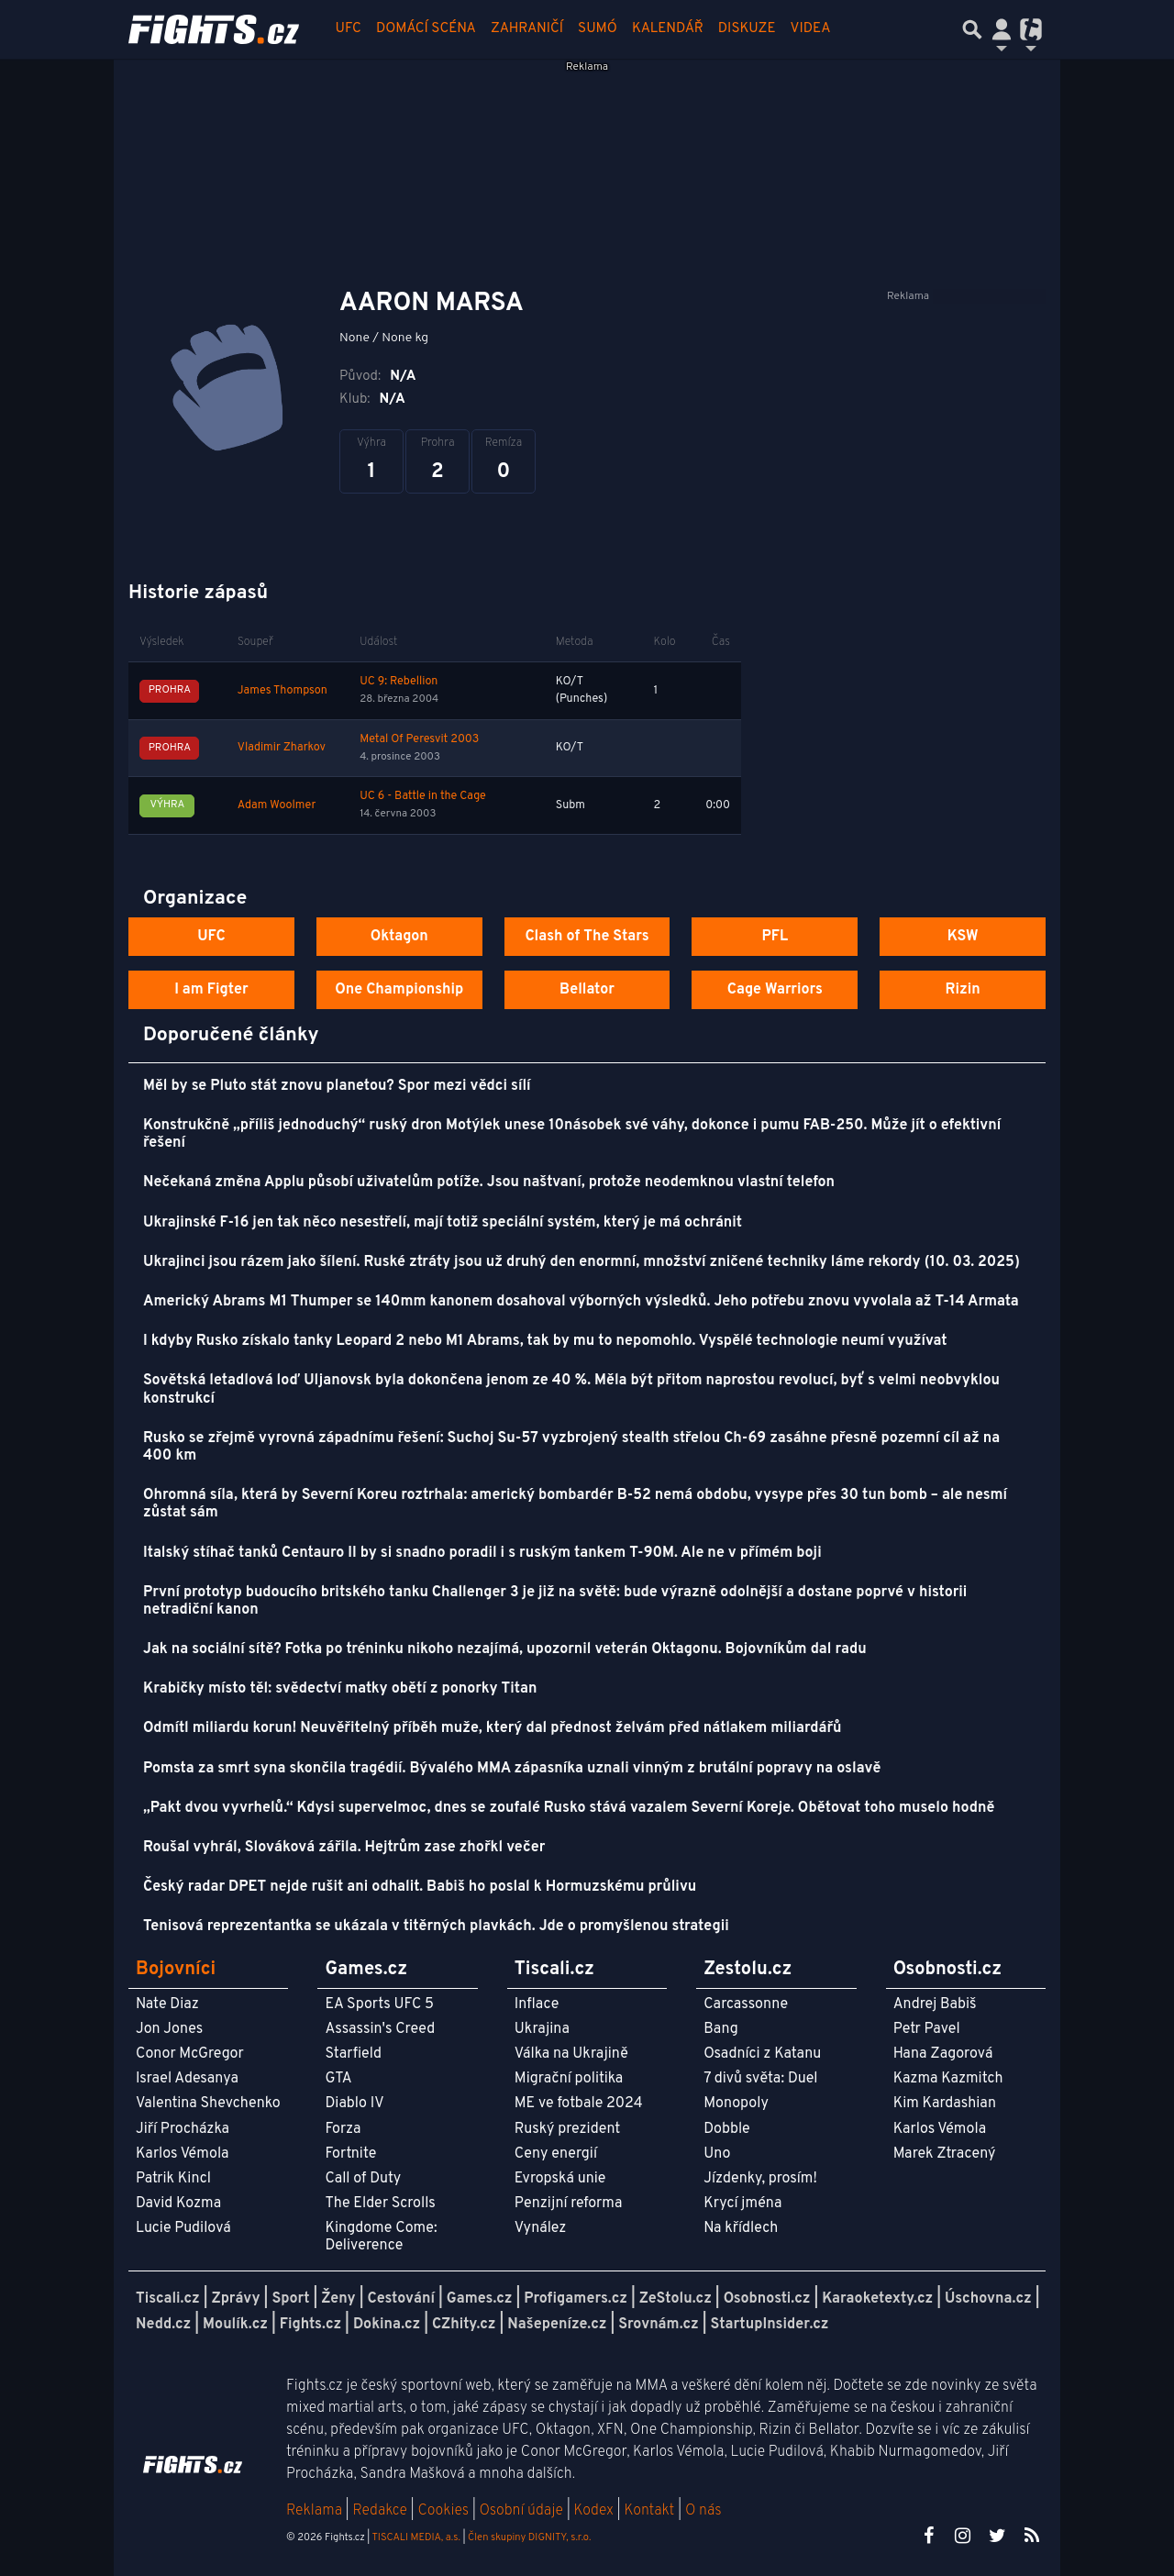 This screenshot has height=2576, width=1174. What do you see at coordinates (386, 2324) in the screenshot?
I see `Dokina.cz` at bounding box center [386, 2324].